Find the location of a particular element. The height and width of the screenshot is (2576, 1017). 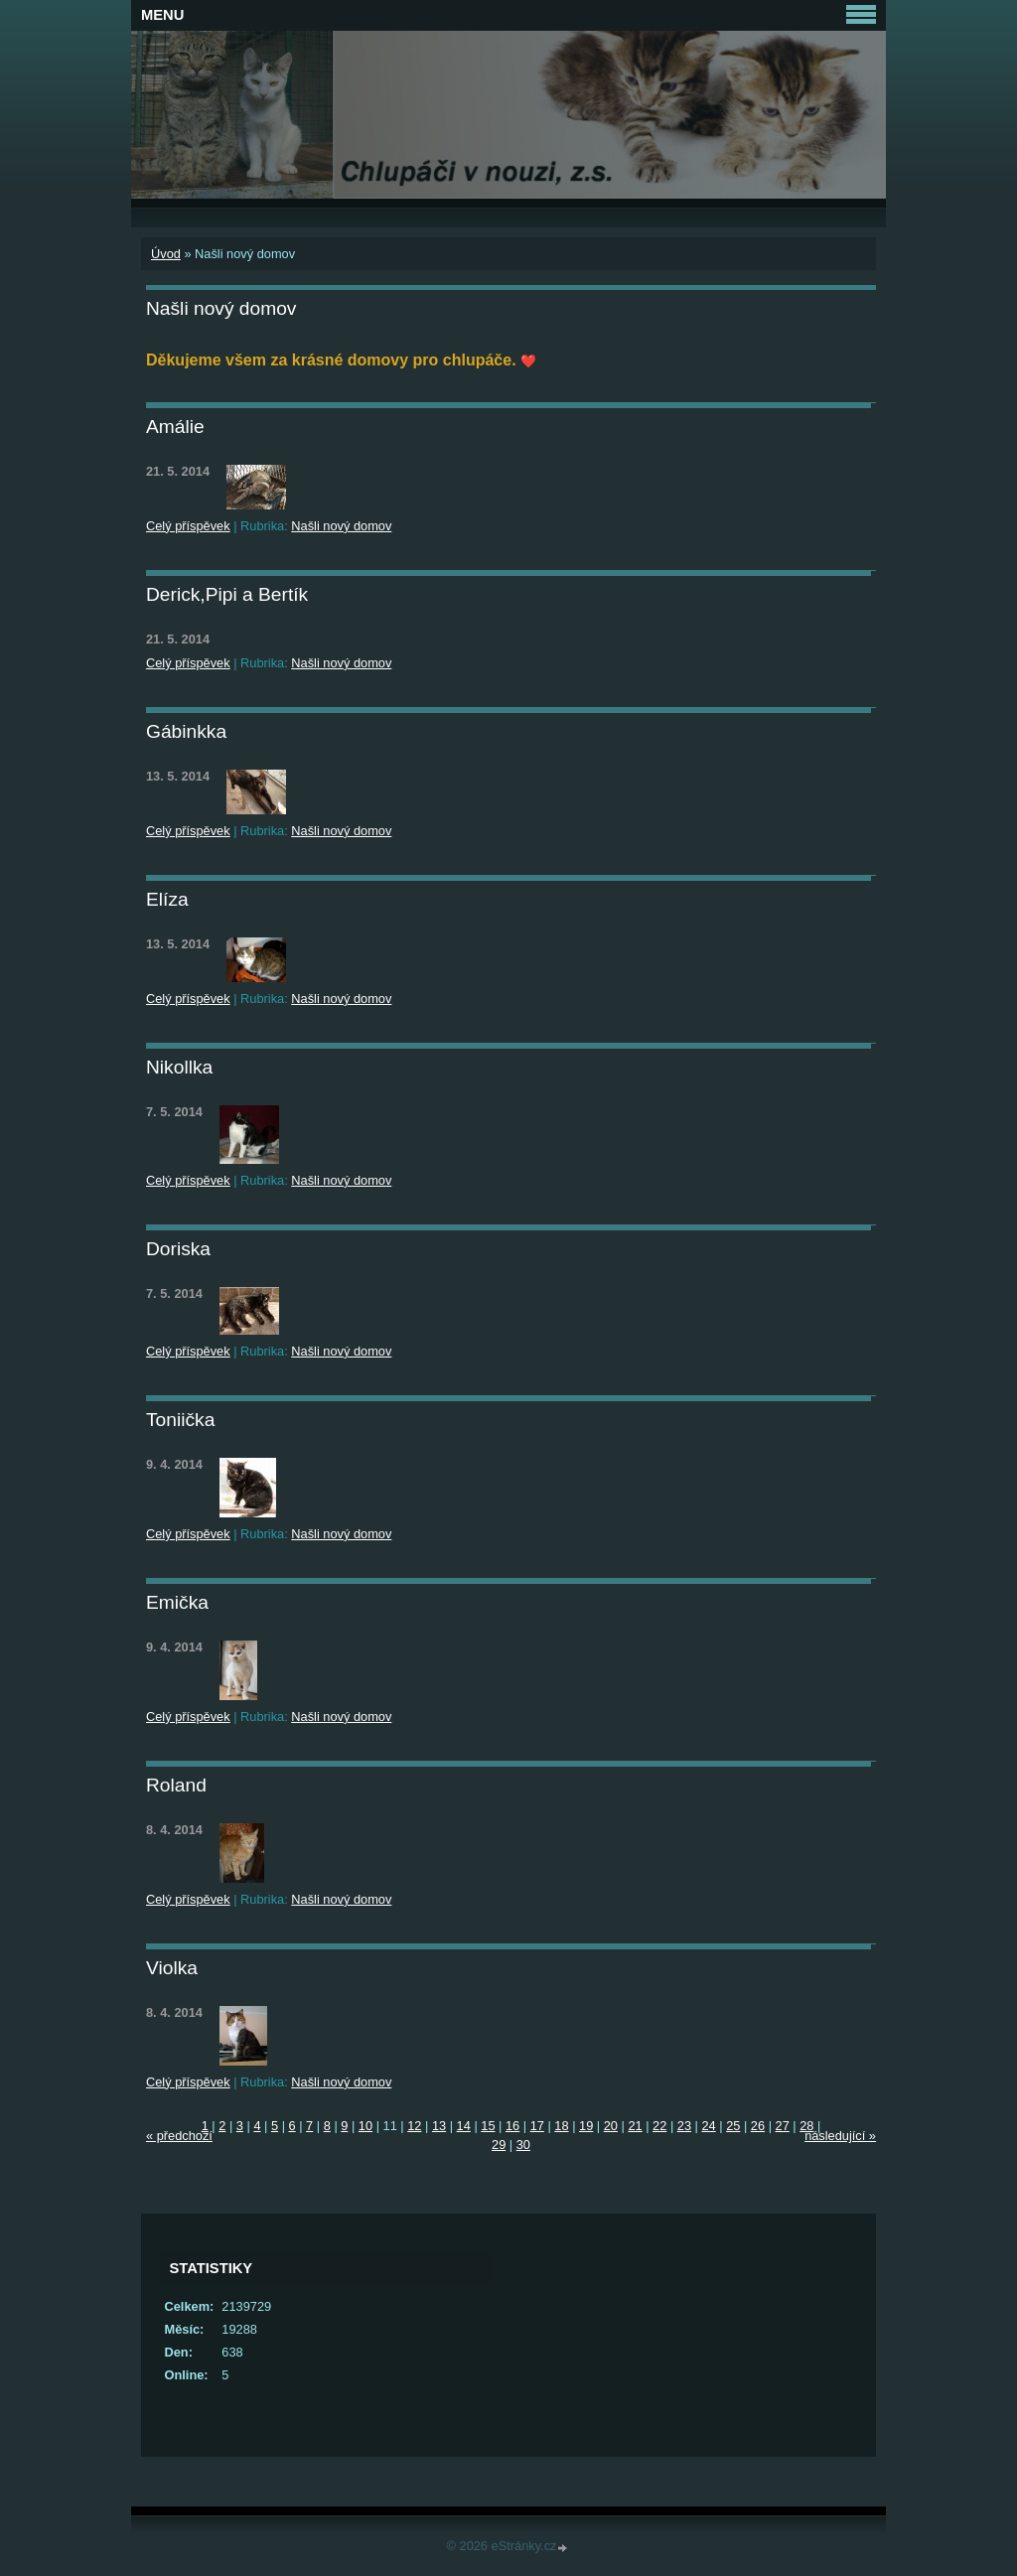

Violka is located at coordinates (172, 1967).